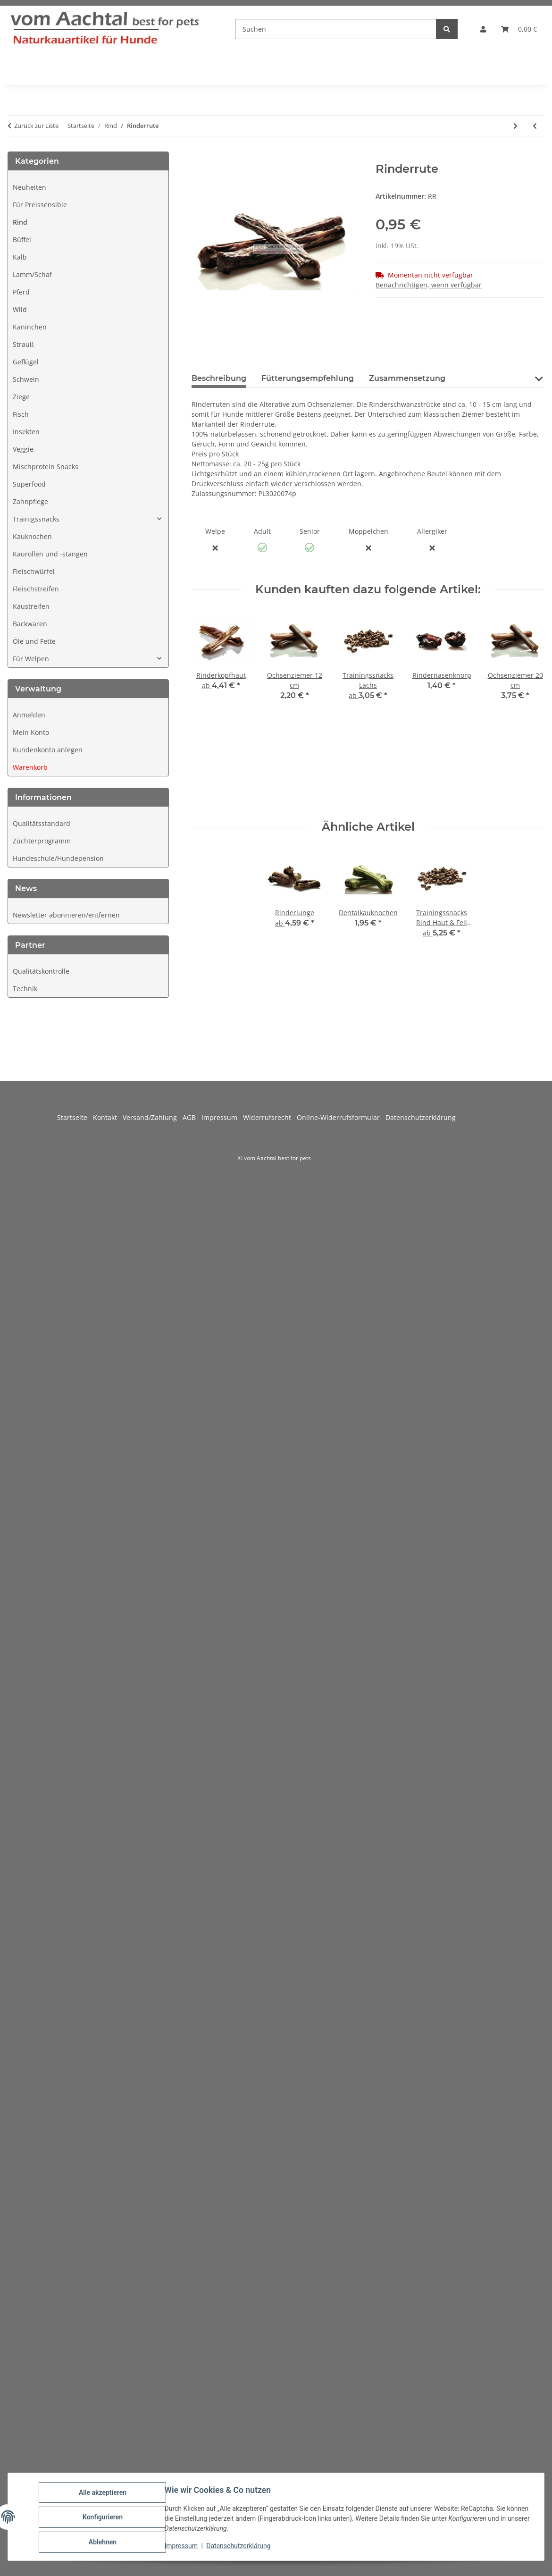 The image size is (552, 2576). What do you see at coordinates (22, 239) in the screenshot?
I see `Büffel` at bounding box center [22, 239].